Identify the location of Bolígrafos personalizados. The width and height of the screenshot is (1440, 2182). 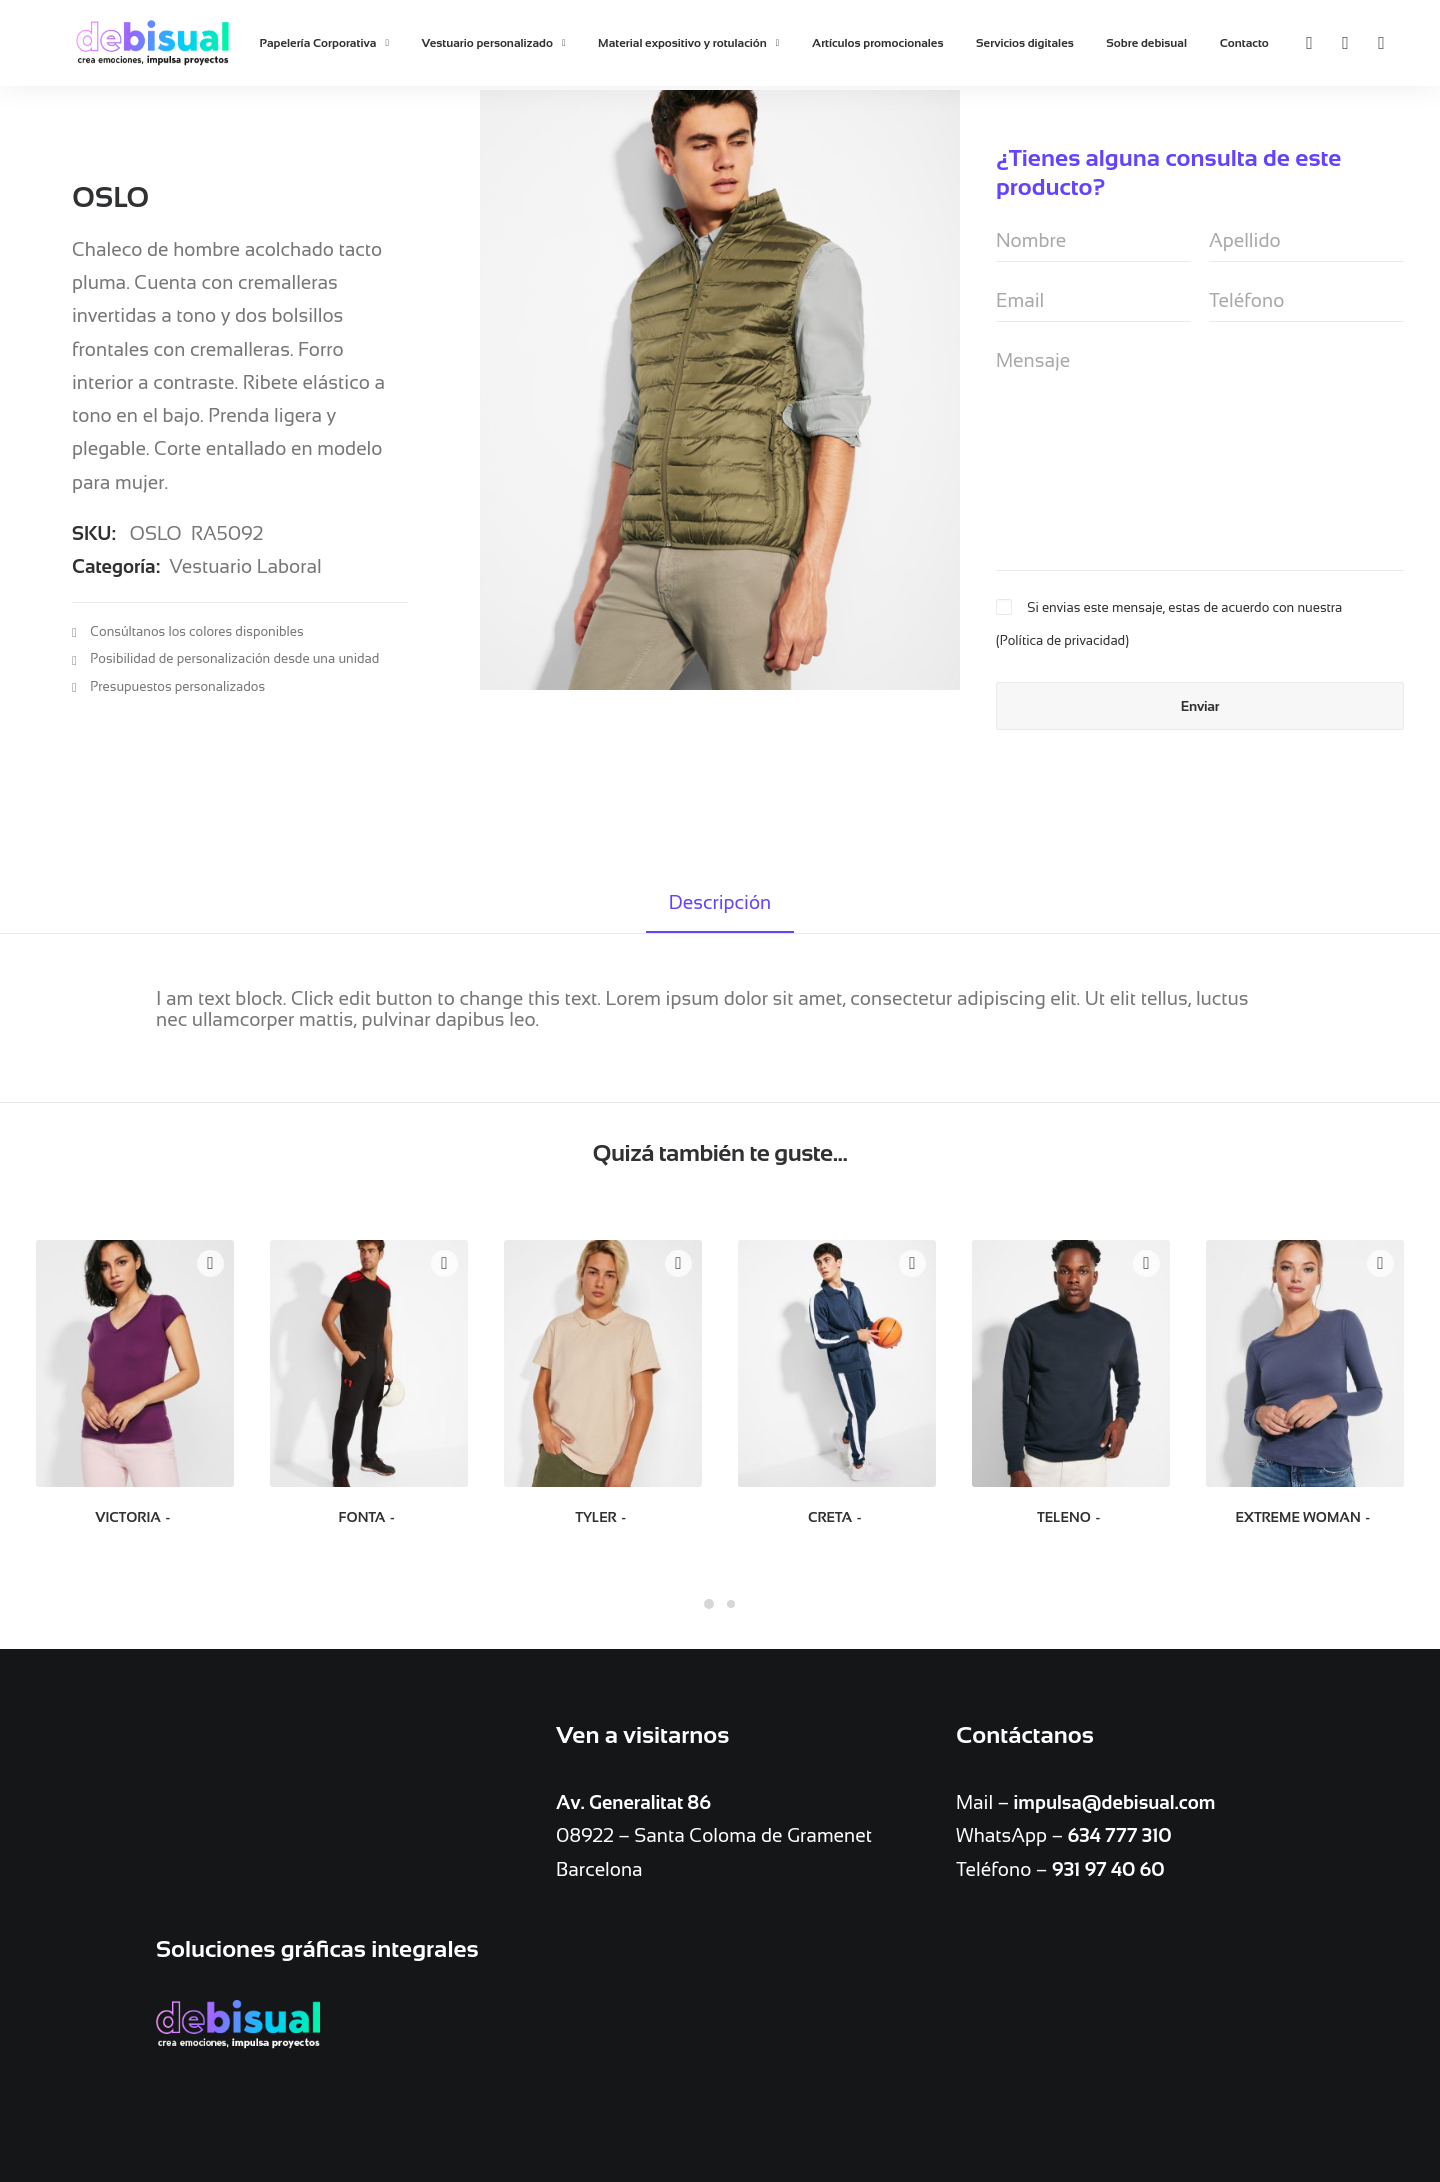
(563, 2027).